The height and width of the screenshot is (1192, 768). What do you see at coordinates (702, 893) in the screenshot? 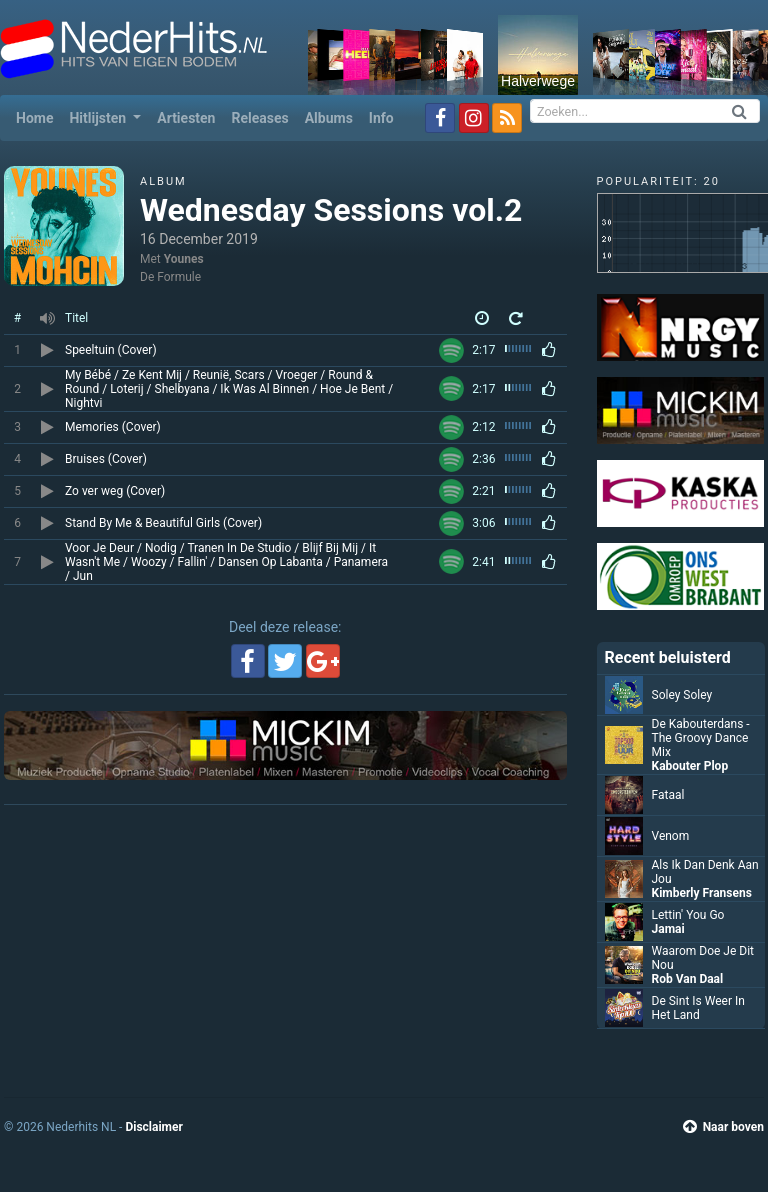
I see `Kimberly Fransens` at bounding box center [702, 893].